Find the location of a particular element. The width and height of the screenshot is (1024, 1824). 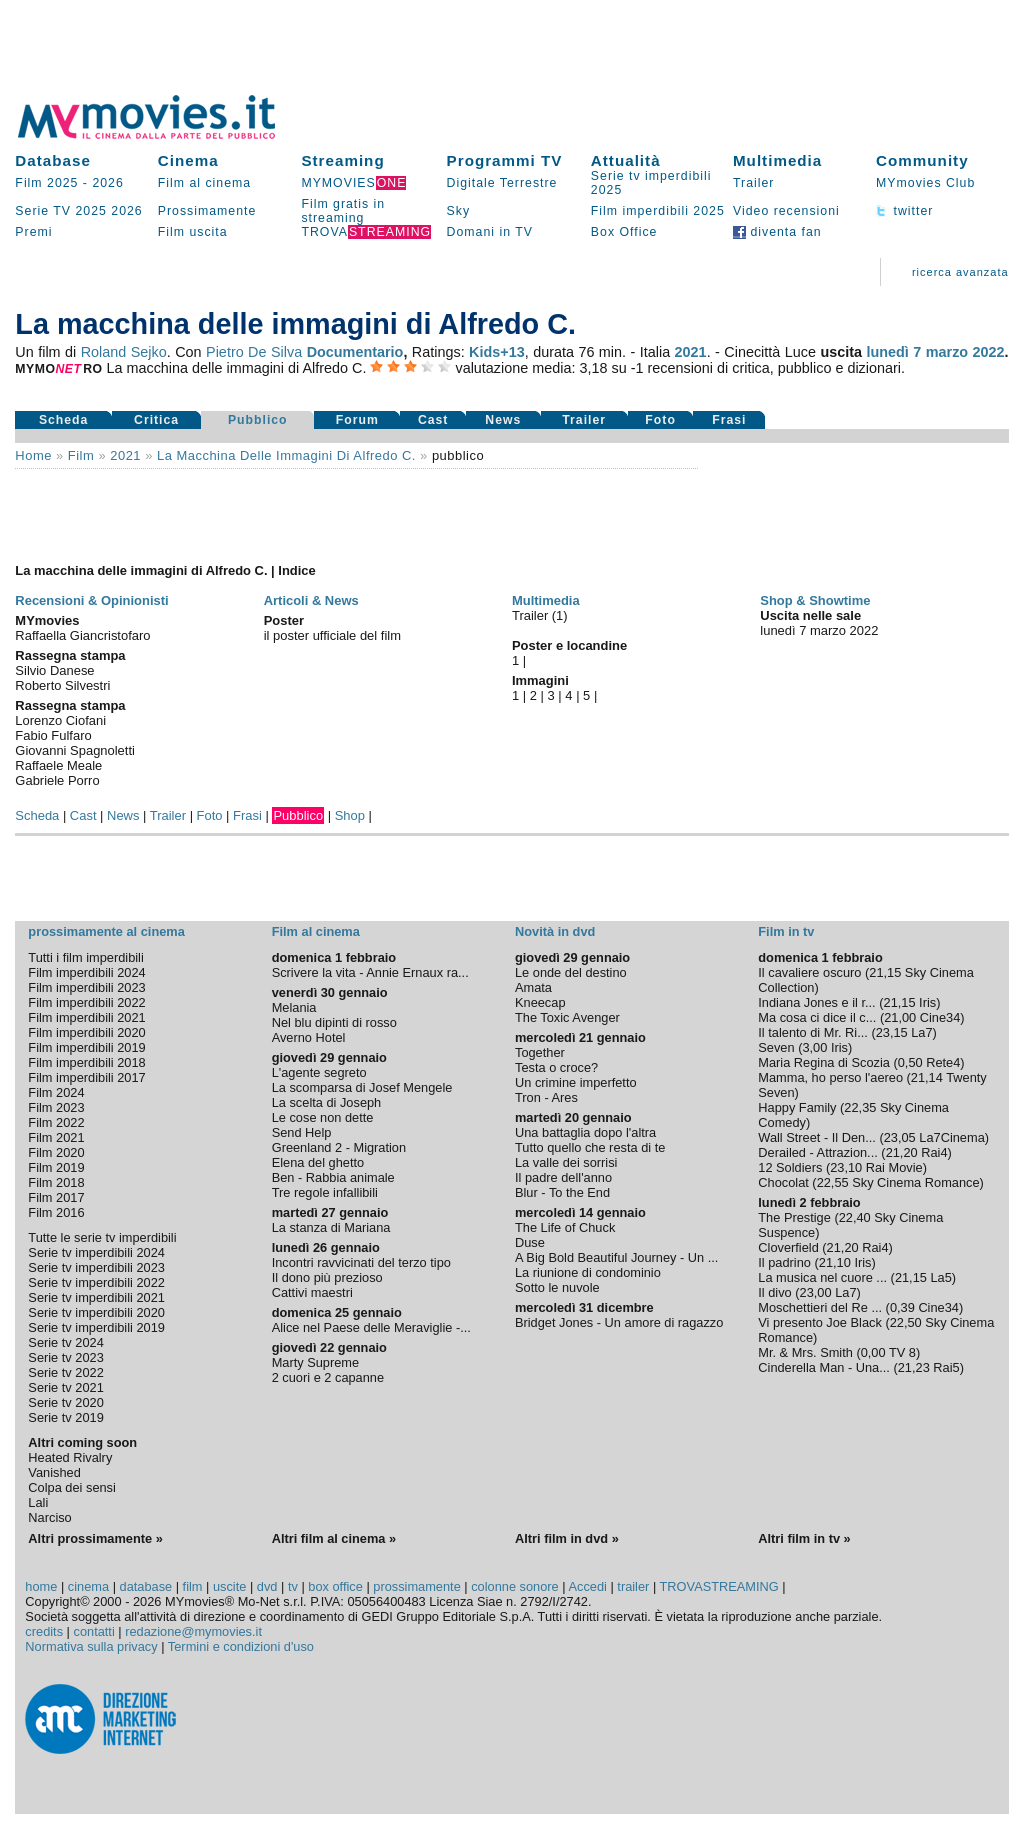

Scheda is located at coordinates (64, 420).